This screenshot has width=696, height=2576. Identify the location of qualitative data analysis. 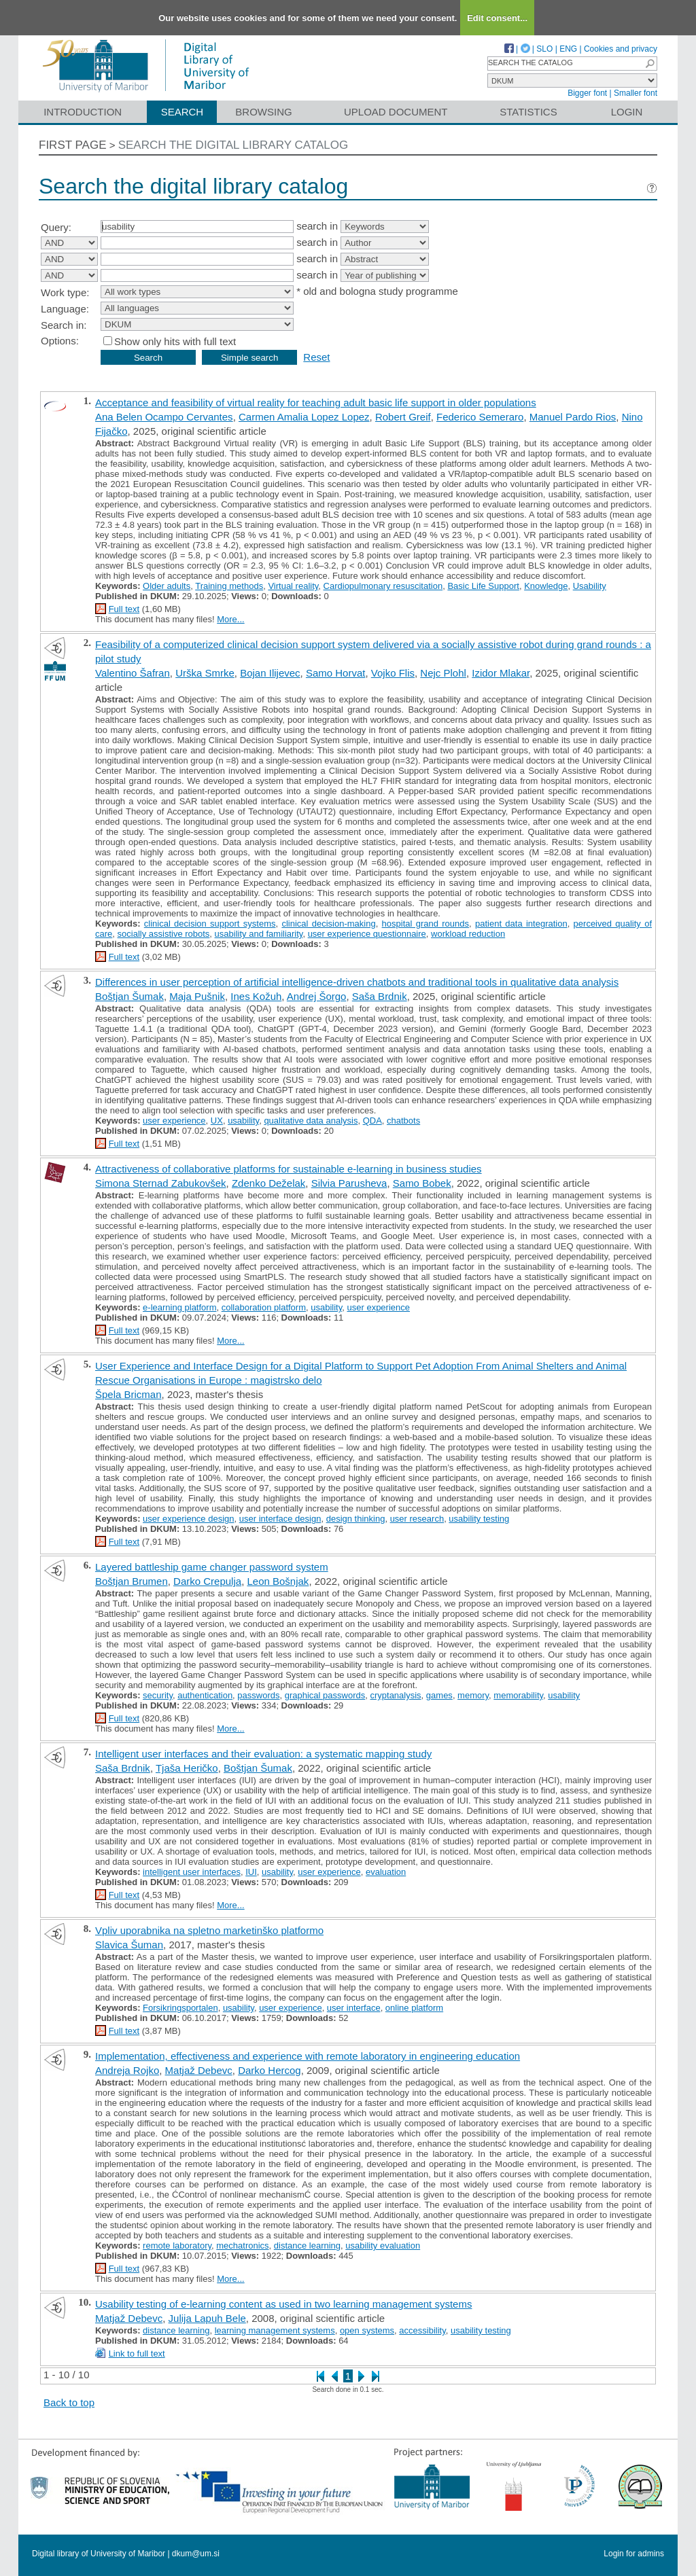
(311, 1120).